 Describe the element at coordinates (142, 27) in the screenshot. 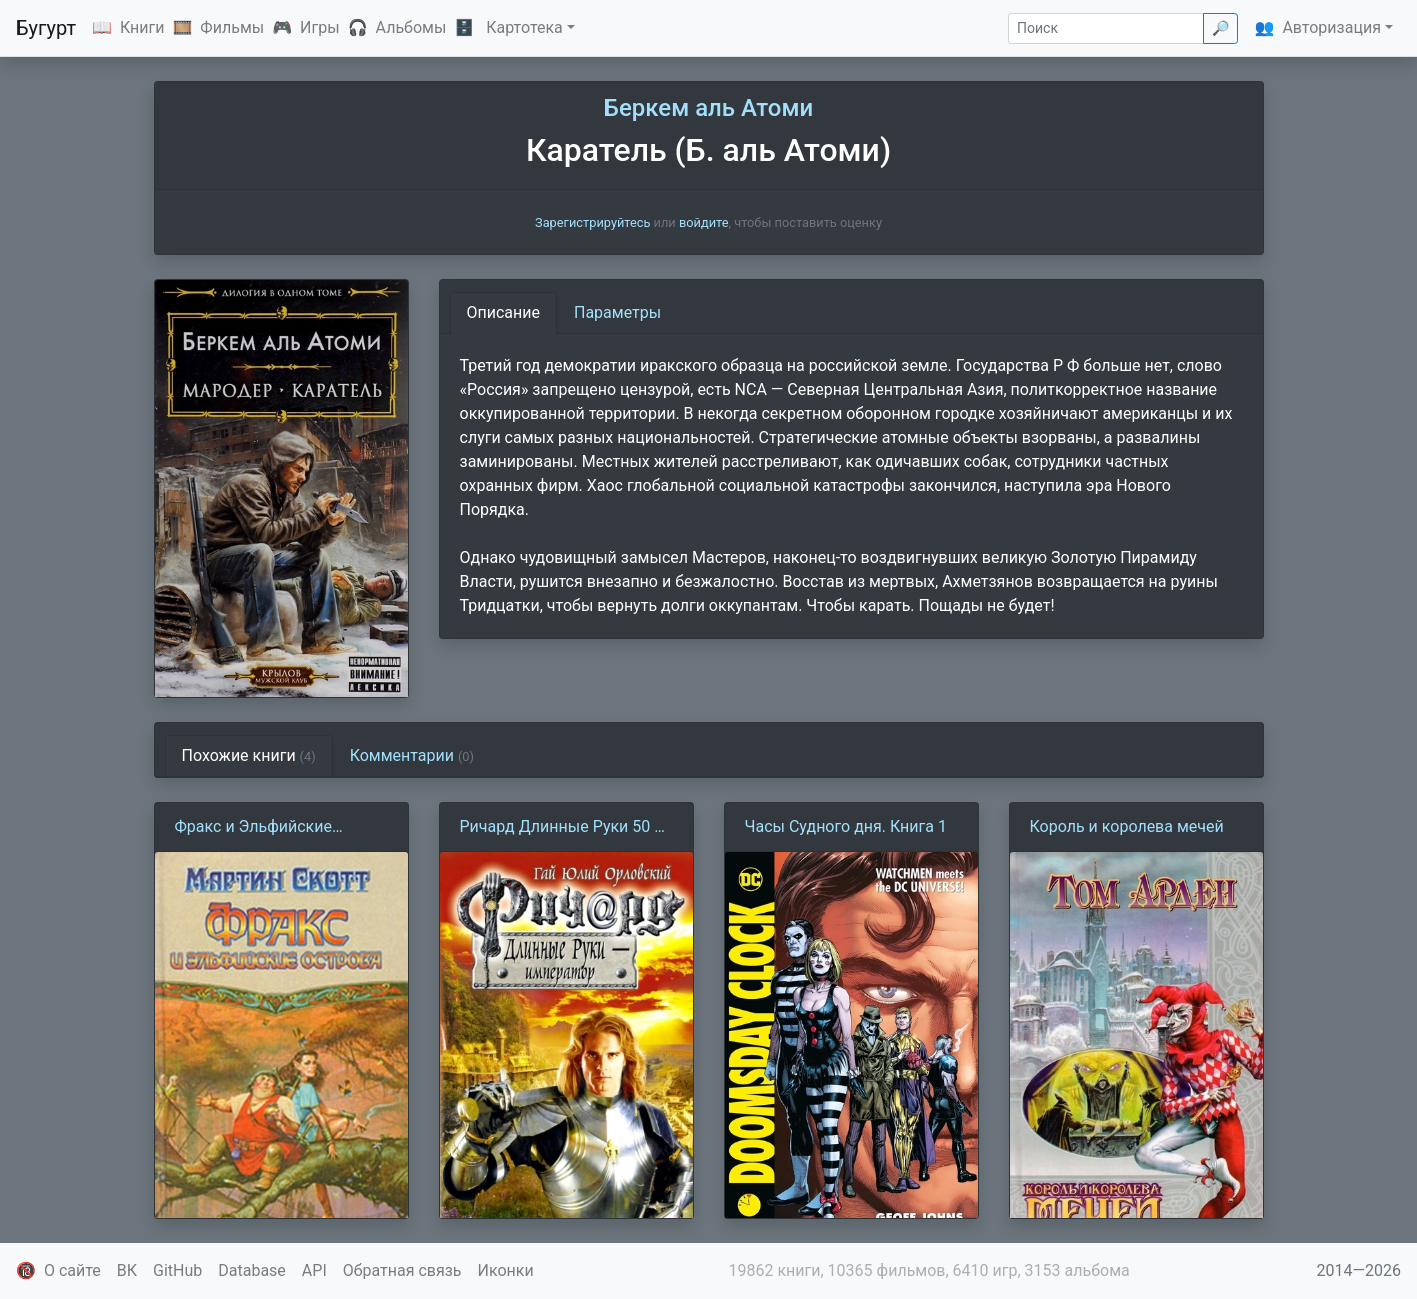

I see `Книги` at that location.